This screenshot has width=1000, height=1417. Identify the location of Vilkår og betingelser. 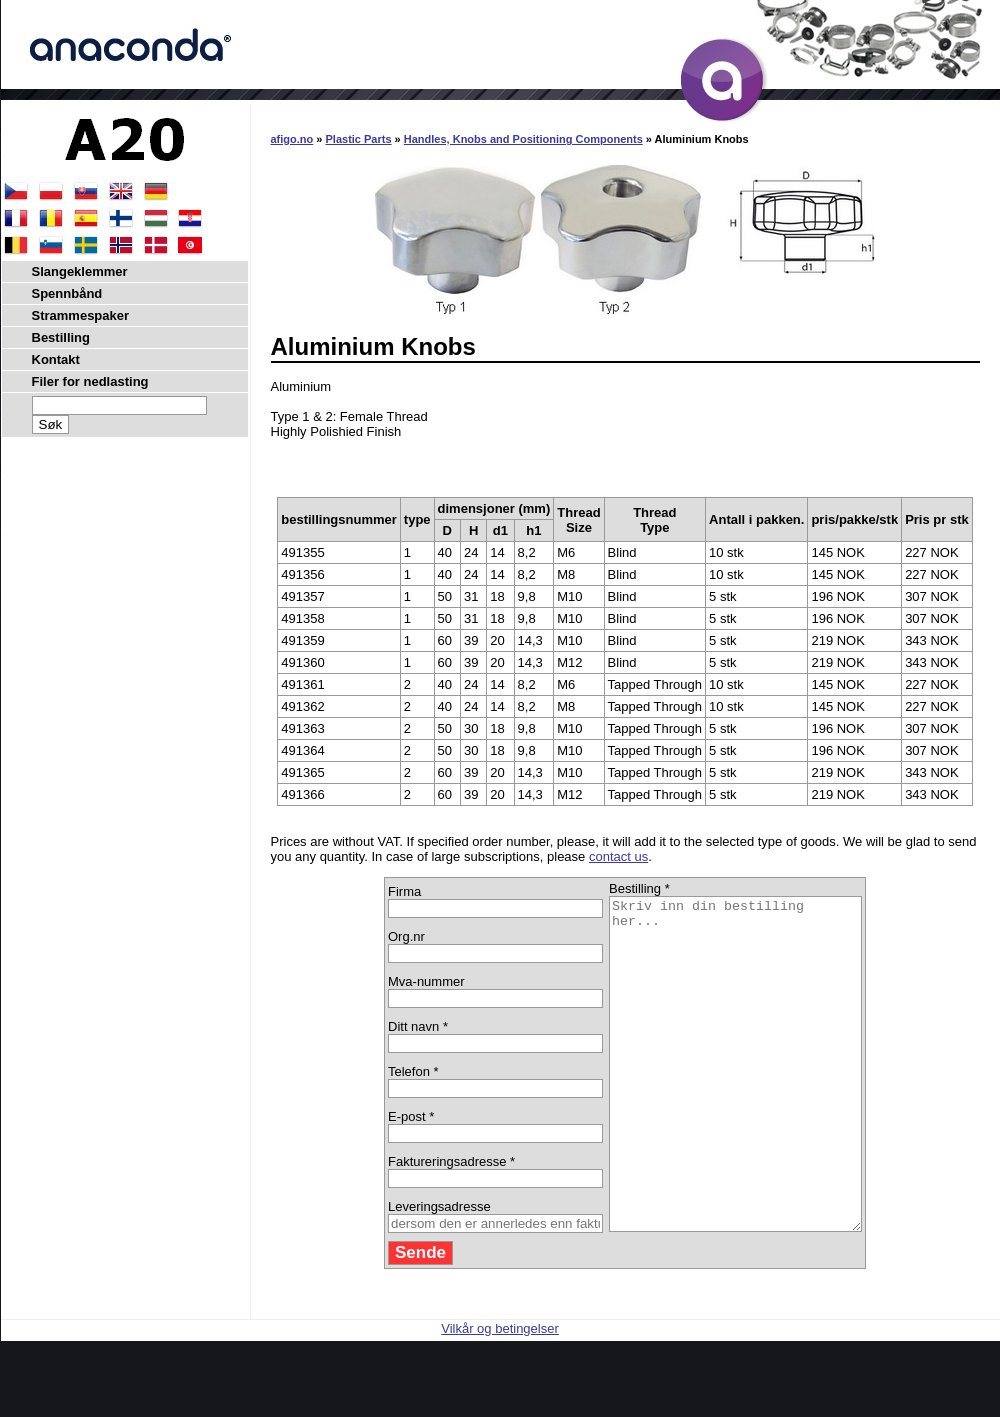
(500, 1394).